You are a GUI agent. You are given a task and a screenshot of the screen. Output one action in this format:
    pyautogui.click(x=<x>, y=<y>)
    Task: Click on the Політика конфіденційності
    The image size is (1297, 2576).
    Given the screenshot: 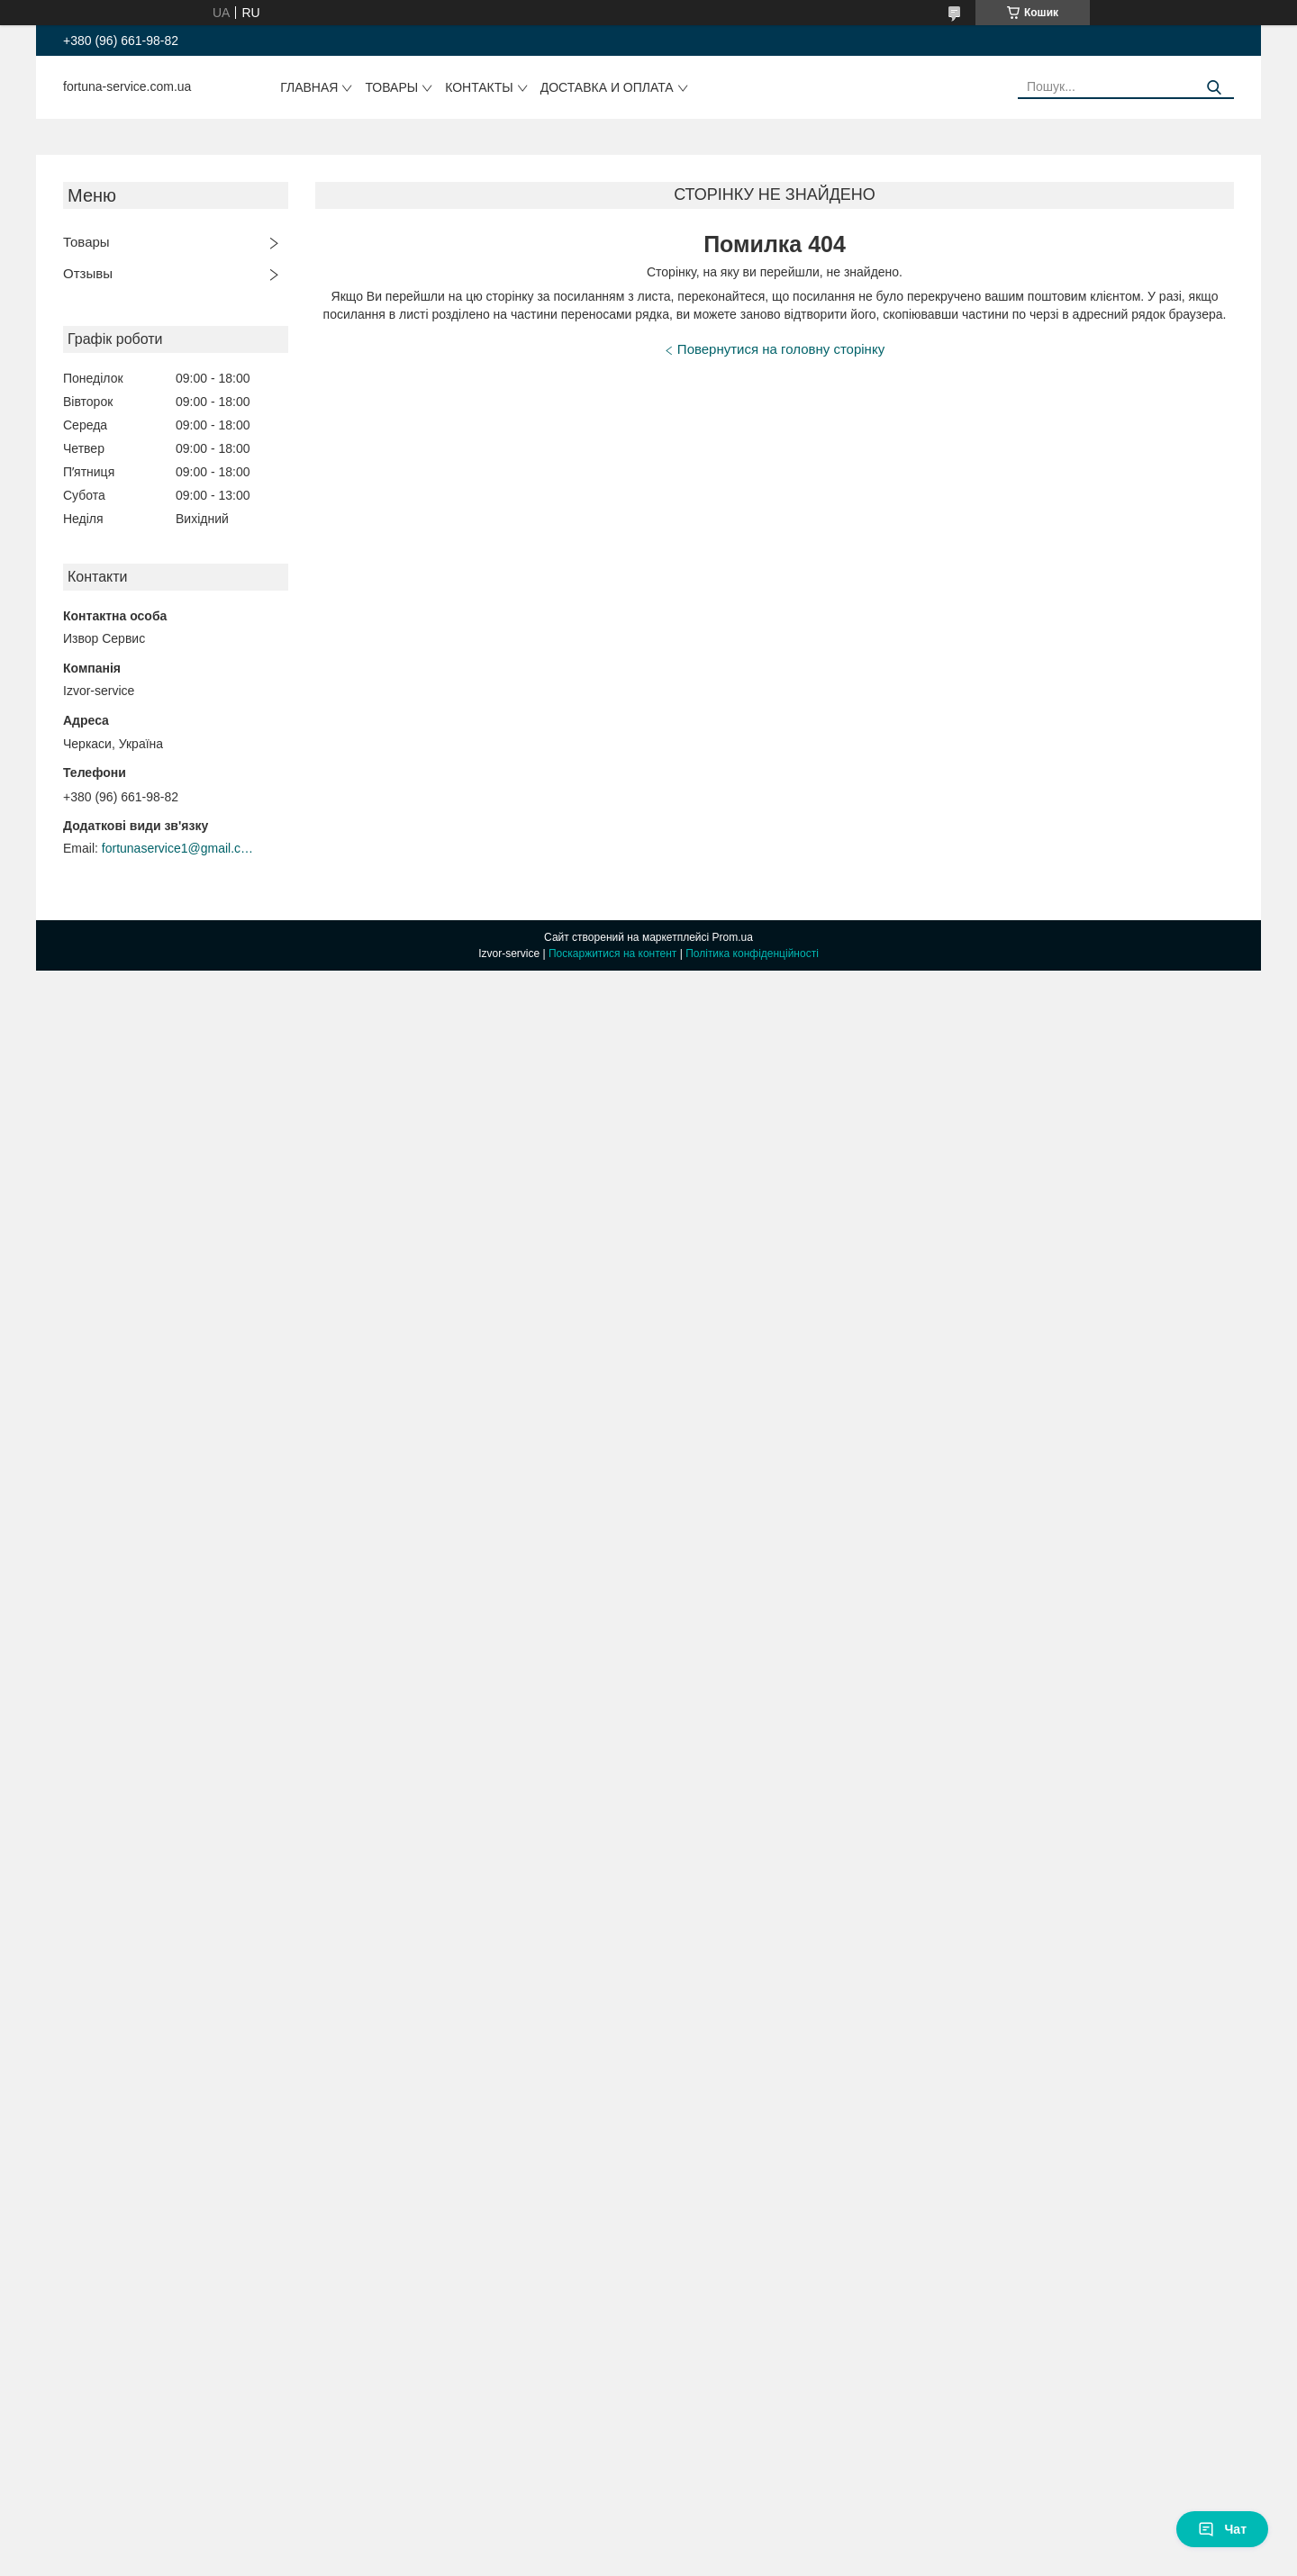 What is the action you would take?
    pyautogui.click(x=752, y=953)
    